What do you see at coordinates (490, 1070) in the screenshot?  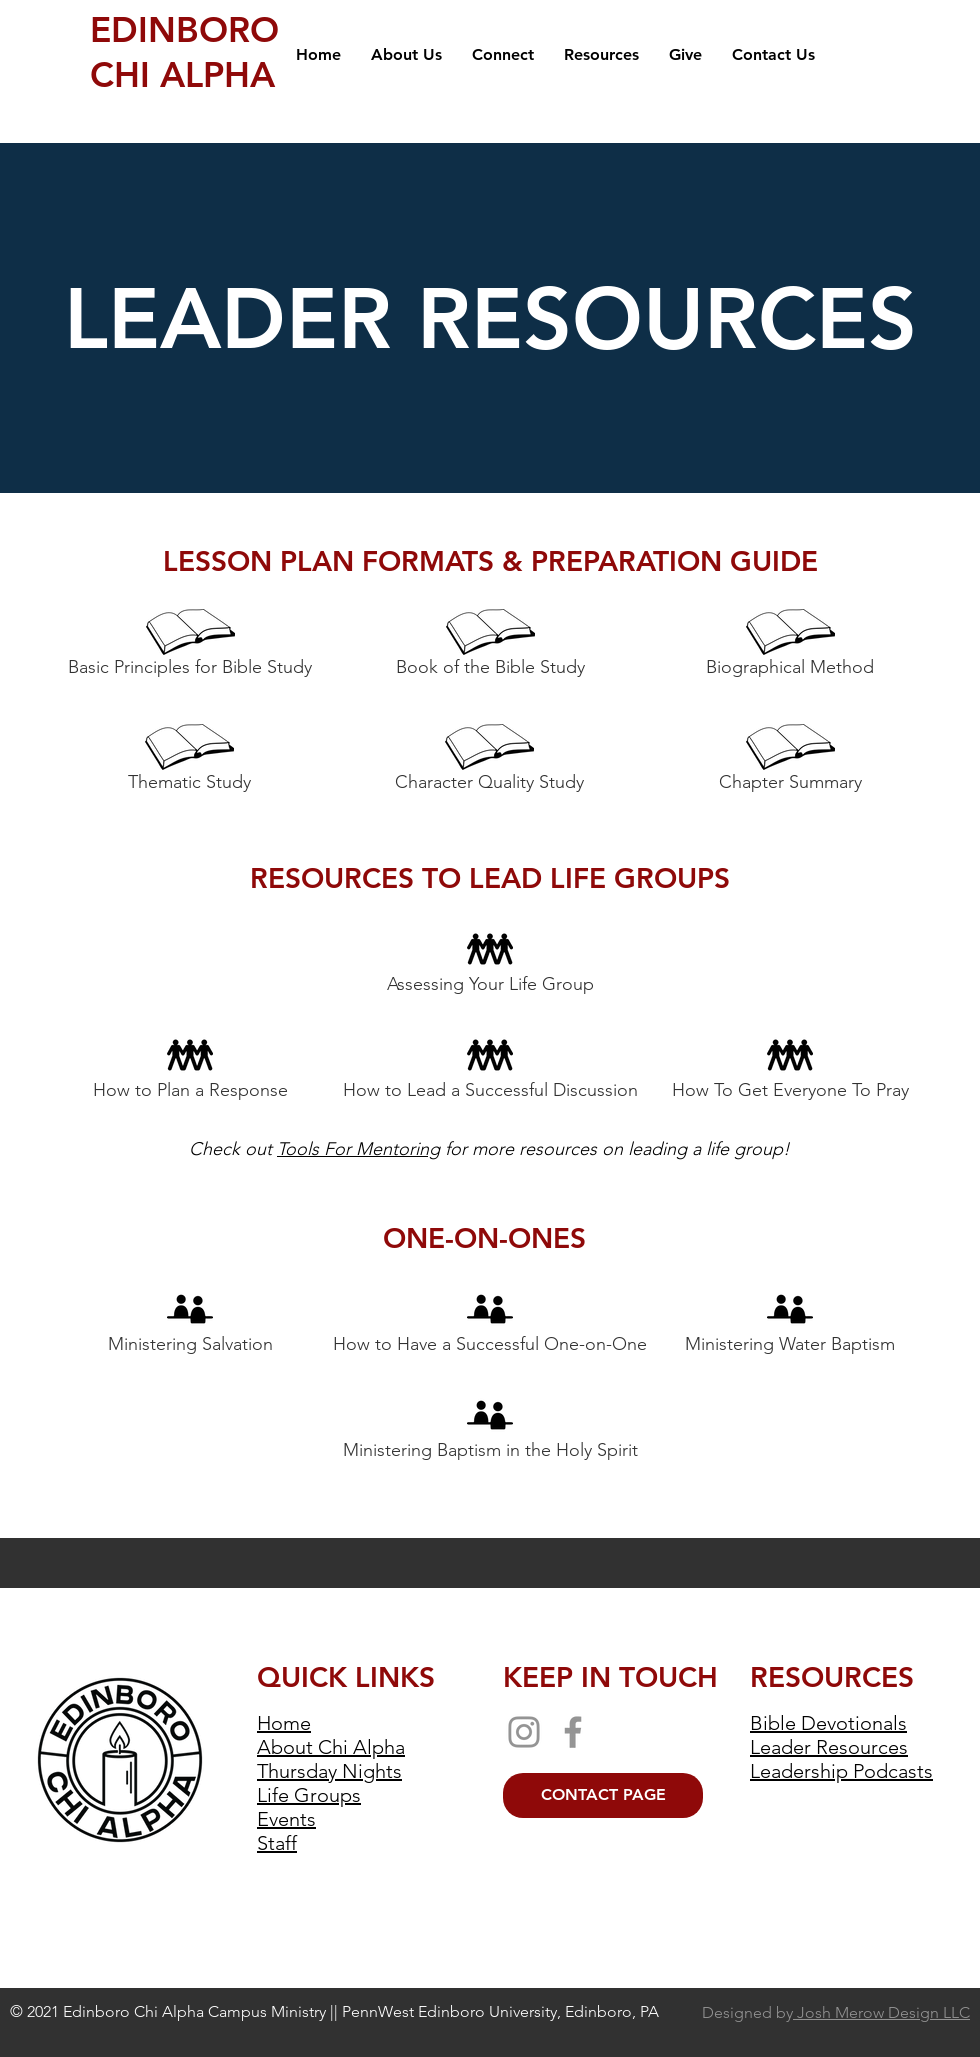 I see `[How to Lead a Successful Discussion]` at bounding box center [490, 1070].